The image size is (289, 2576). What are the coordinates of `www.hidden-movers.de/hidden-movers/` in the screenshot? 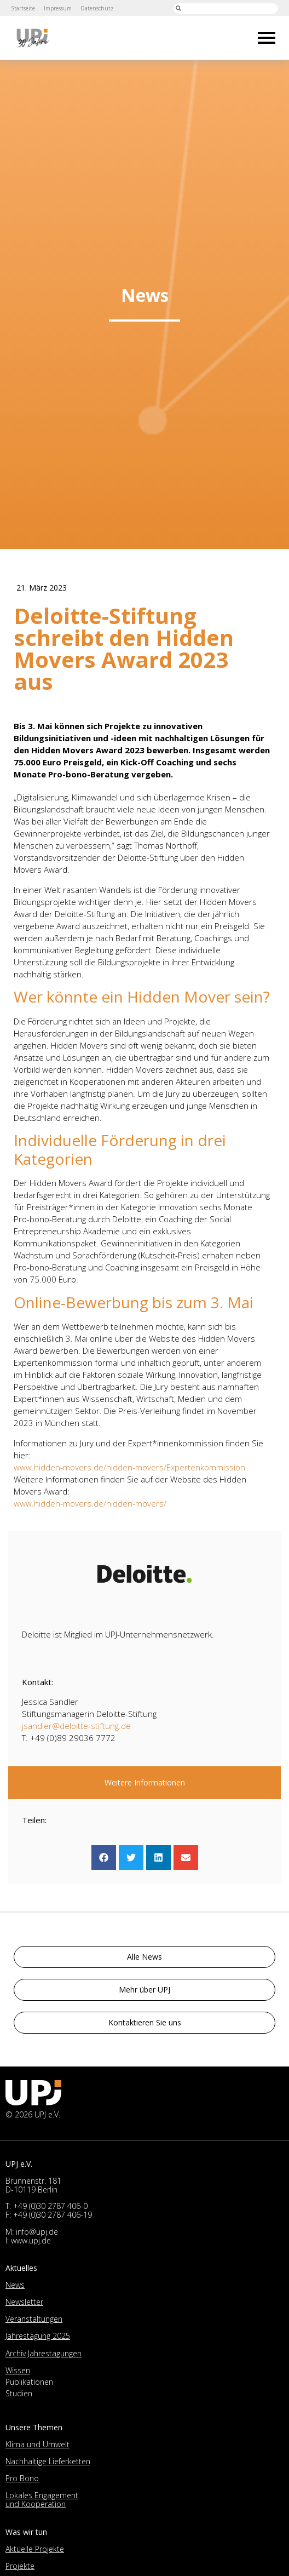 It's located at (90, 1503).